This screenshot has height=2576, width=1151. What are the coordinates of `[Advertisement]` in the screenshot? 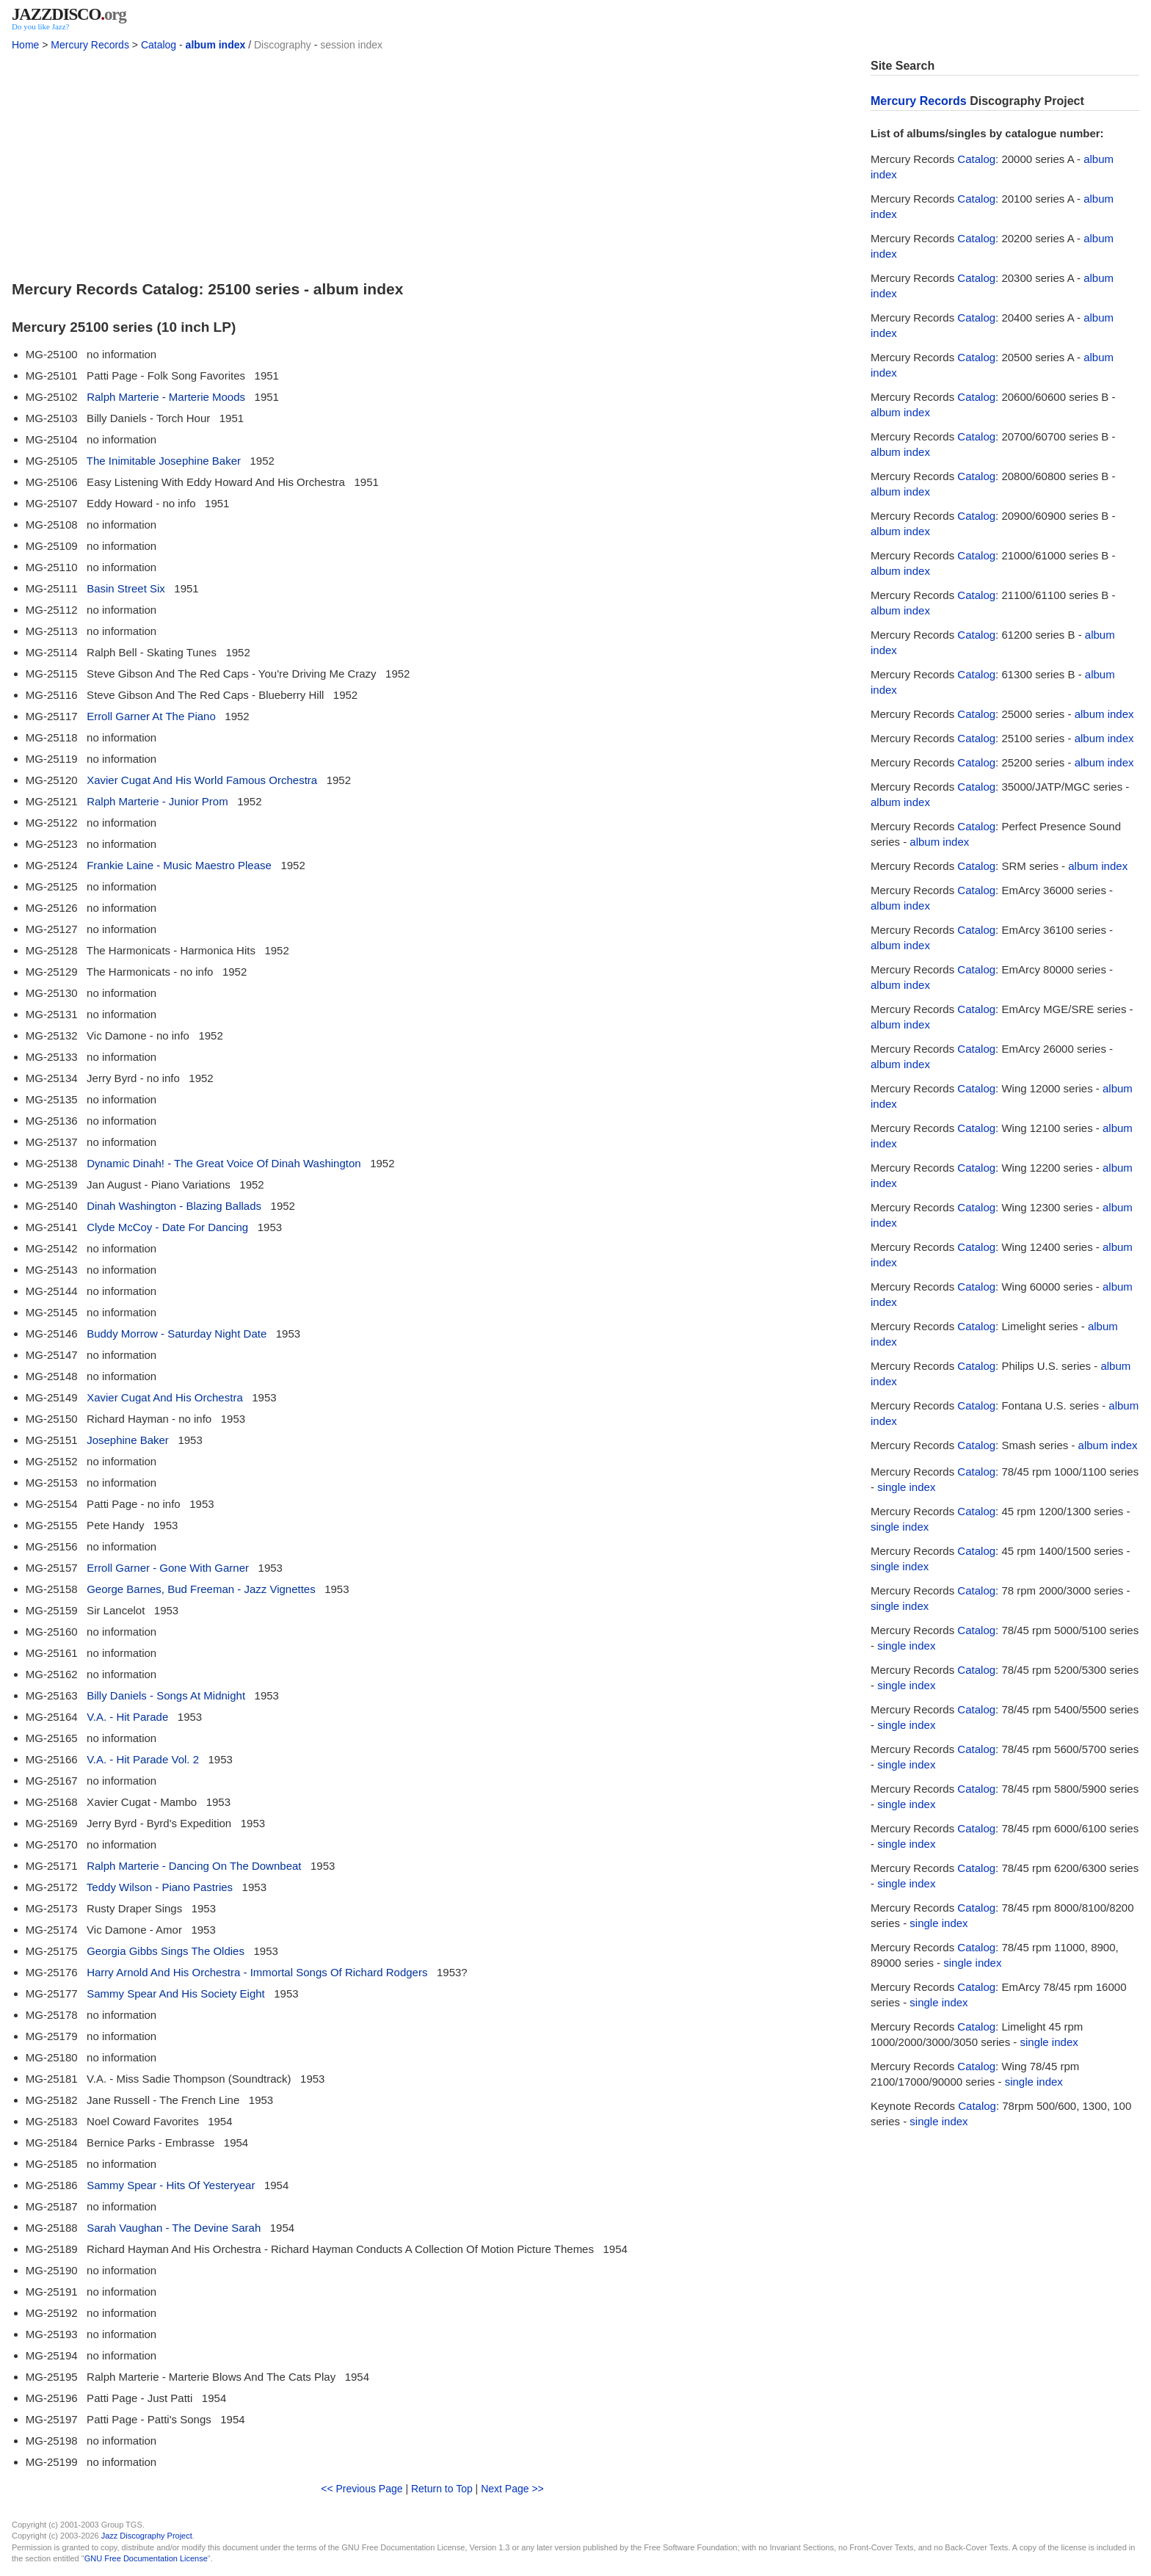 It's located at (432, 161).